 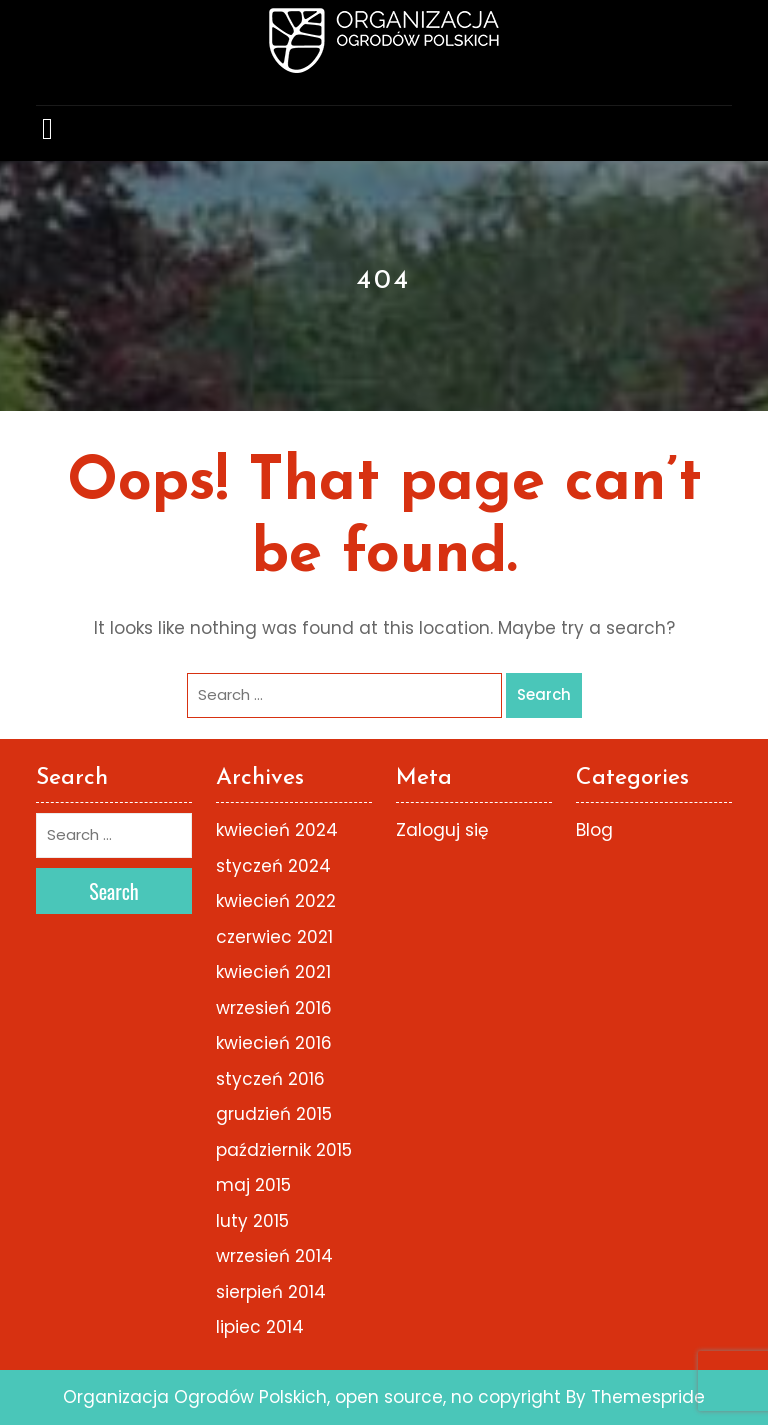 I want to click on czerwiec 2021, so click(x=274, y=937).